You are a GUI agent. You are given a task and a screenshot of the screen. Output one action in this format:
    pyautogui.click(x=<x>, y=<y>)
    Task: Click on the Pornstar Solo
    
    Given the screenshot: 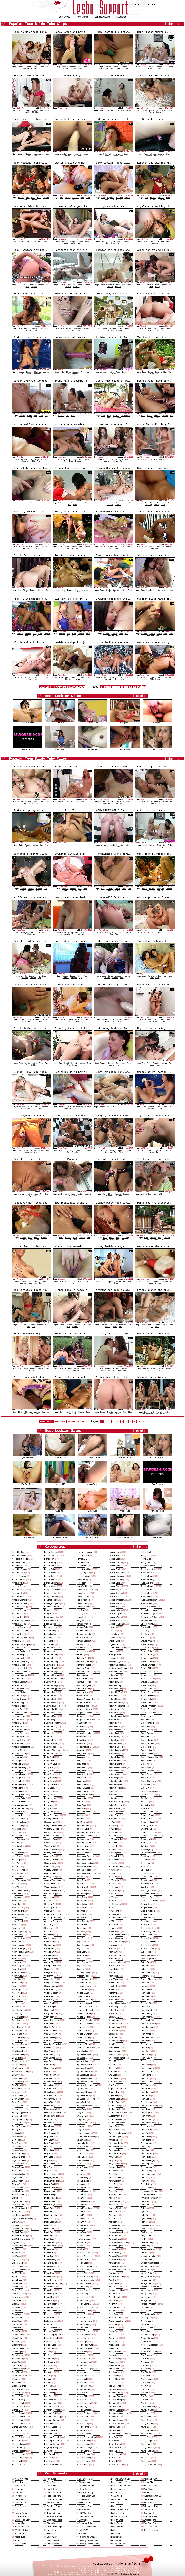 What is the action you would take?
    pyautogui.click(x=114, y=2263)
    